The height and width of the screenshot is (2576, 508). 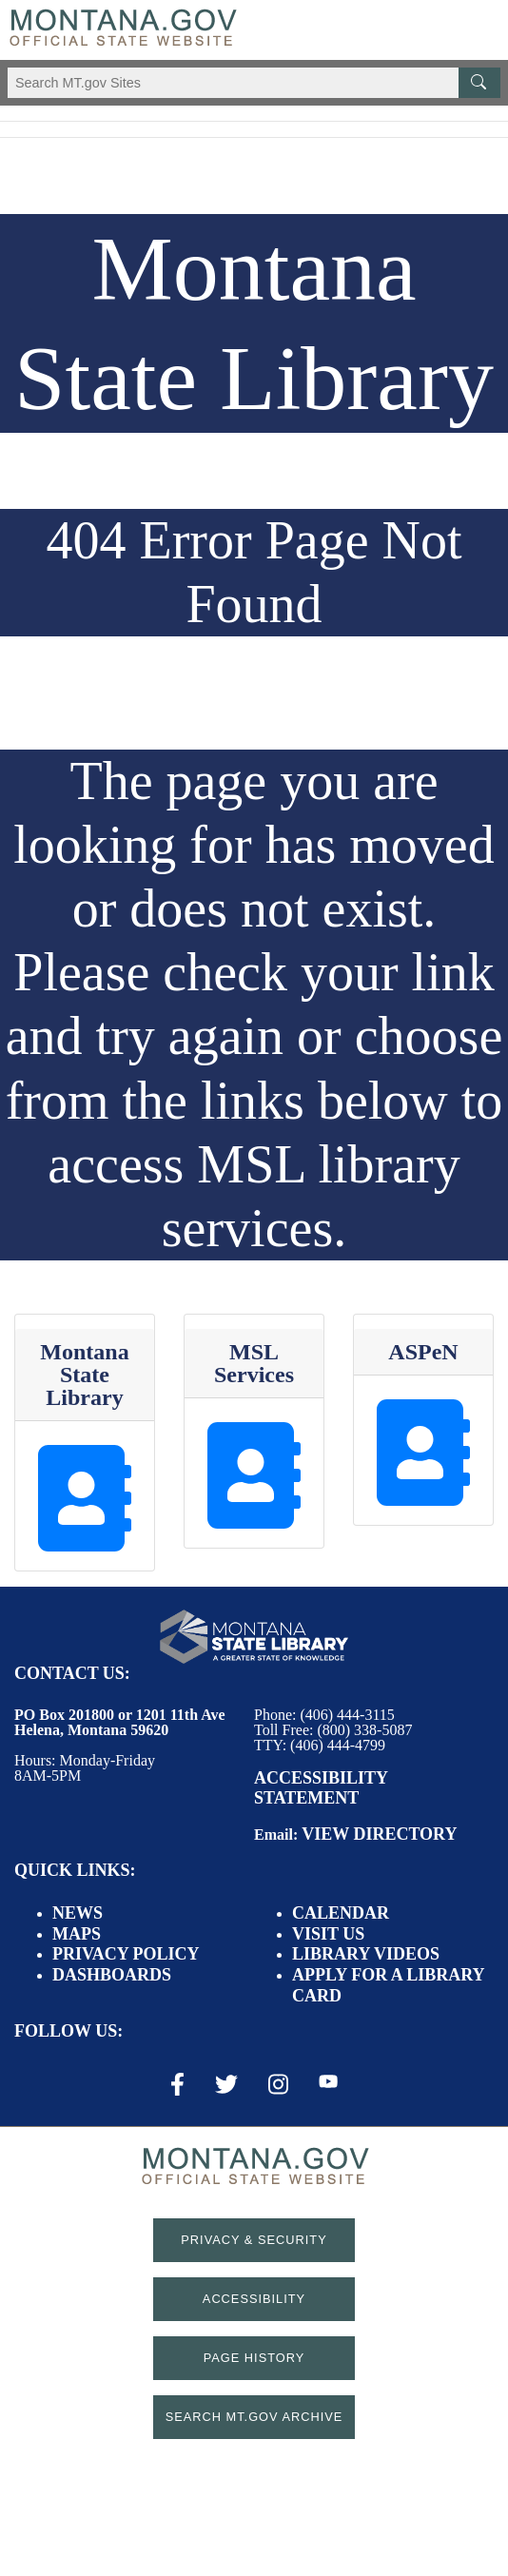 I want to click on Maps, so click(x=76, y=1933).